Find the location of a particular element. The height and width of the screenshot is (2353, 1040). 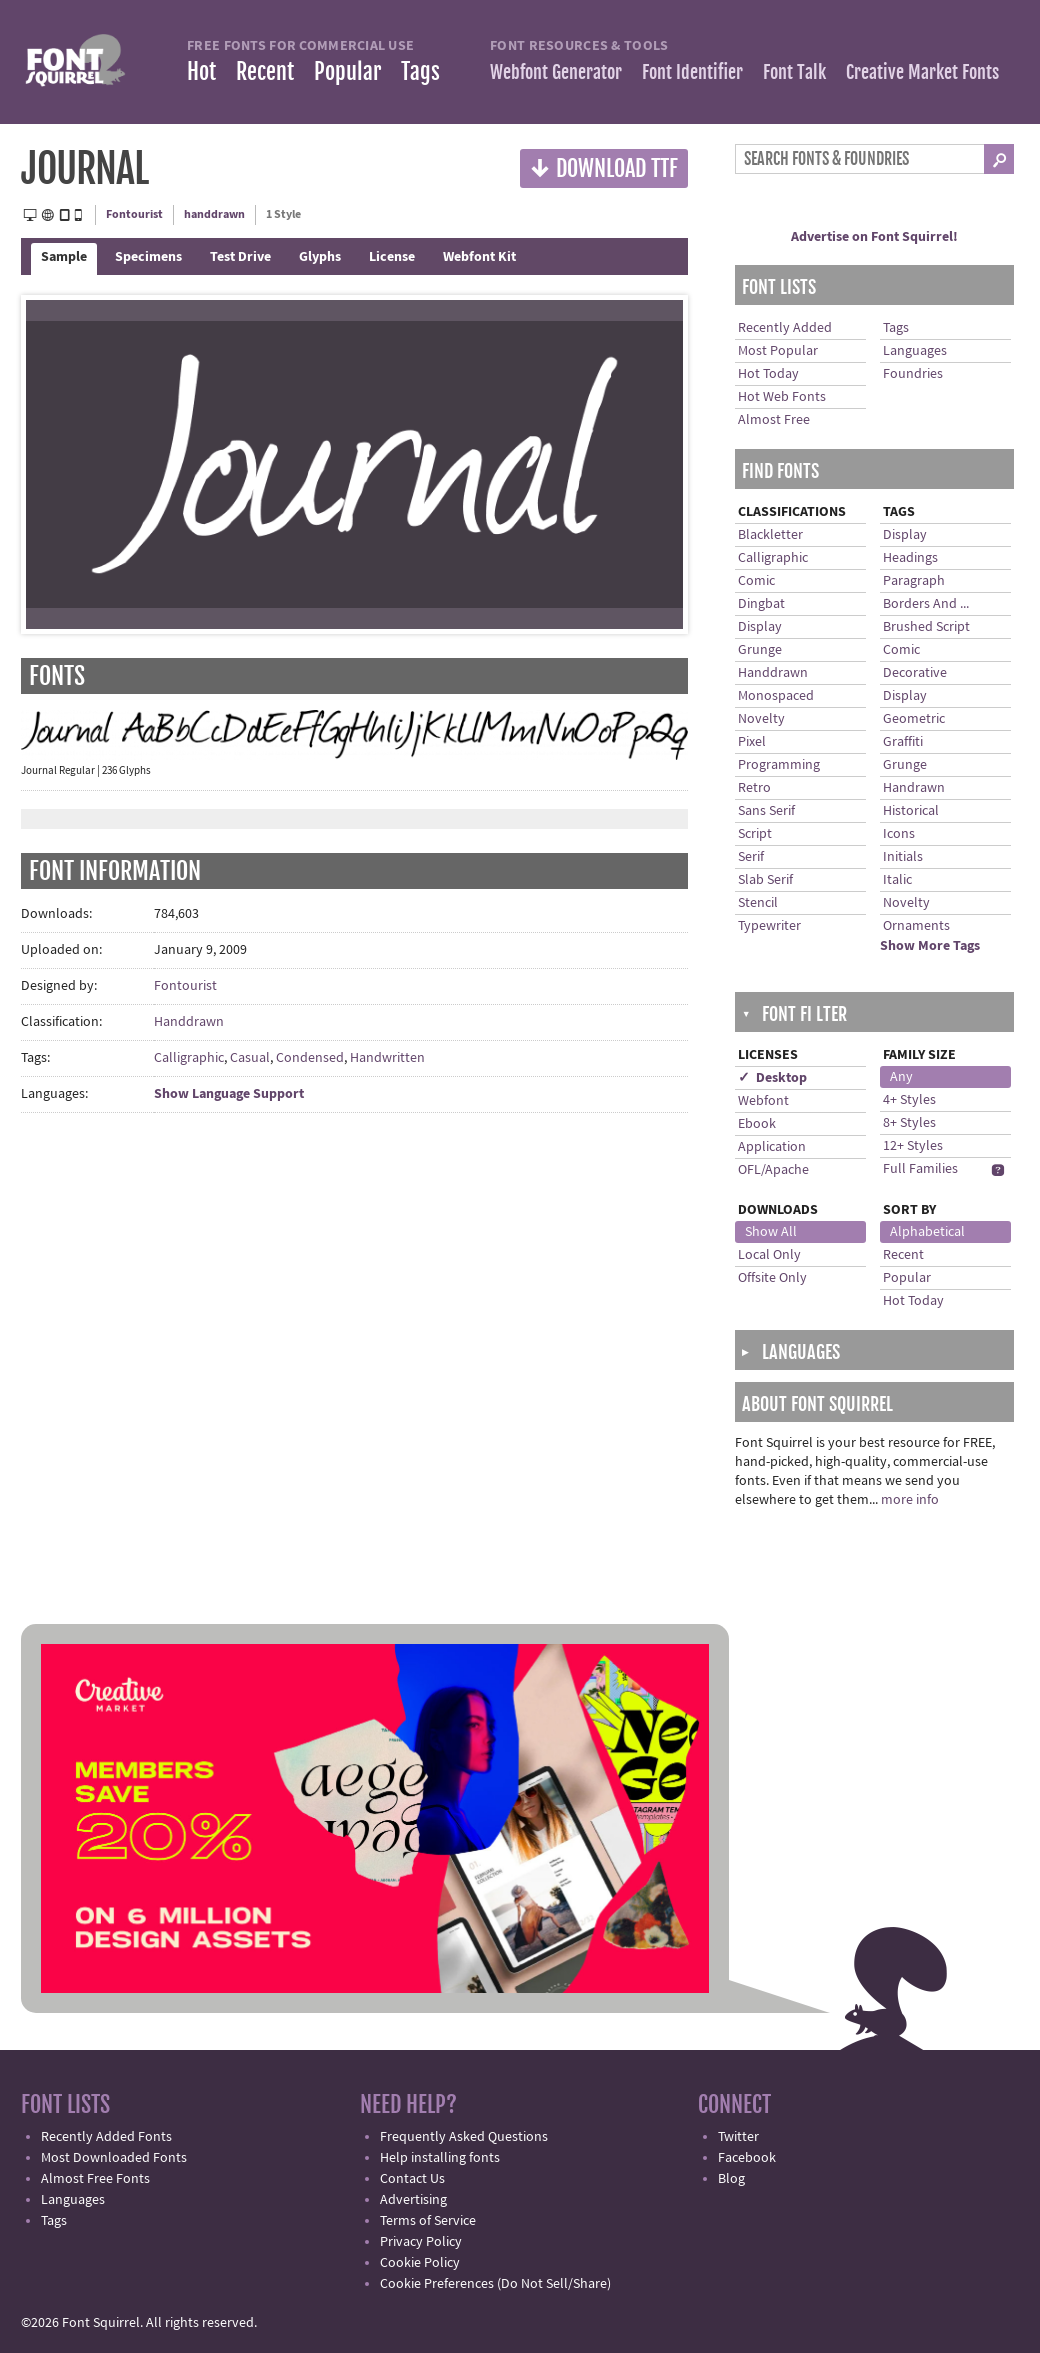

Almost Free is located at coordinates (774, 420).